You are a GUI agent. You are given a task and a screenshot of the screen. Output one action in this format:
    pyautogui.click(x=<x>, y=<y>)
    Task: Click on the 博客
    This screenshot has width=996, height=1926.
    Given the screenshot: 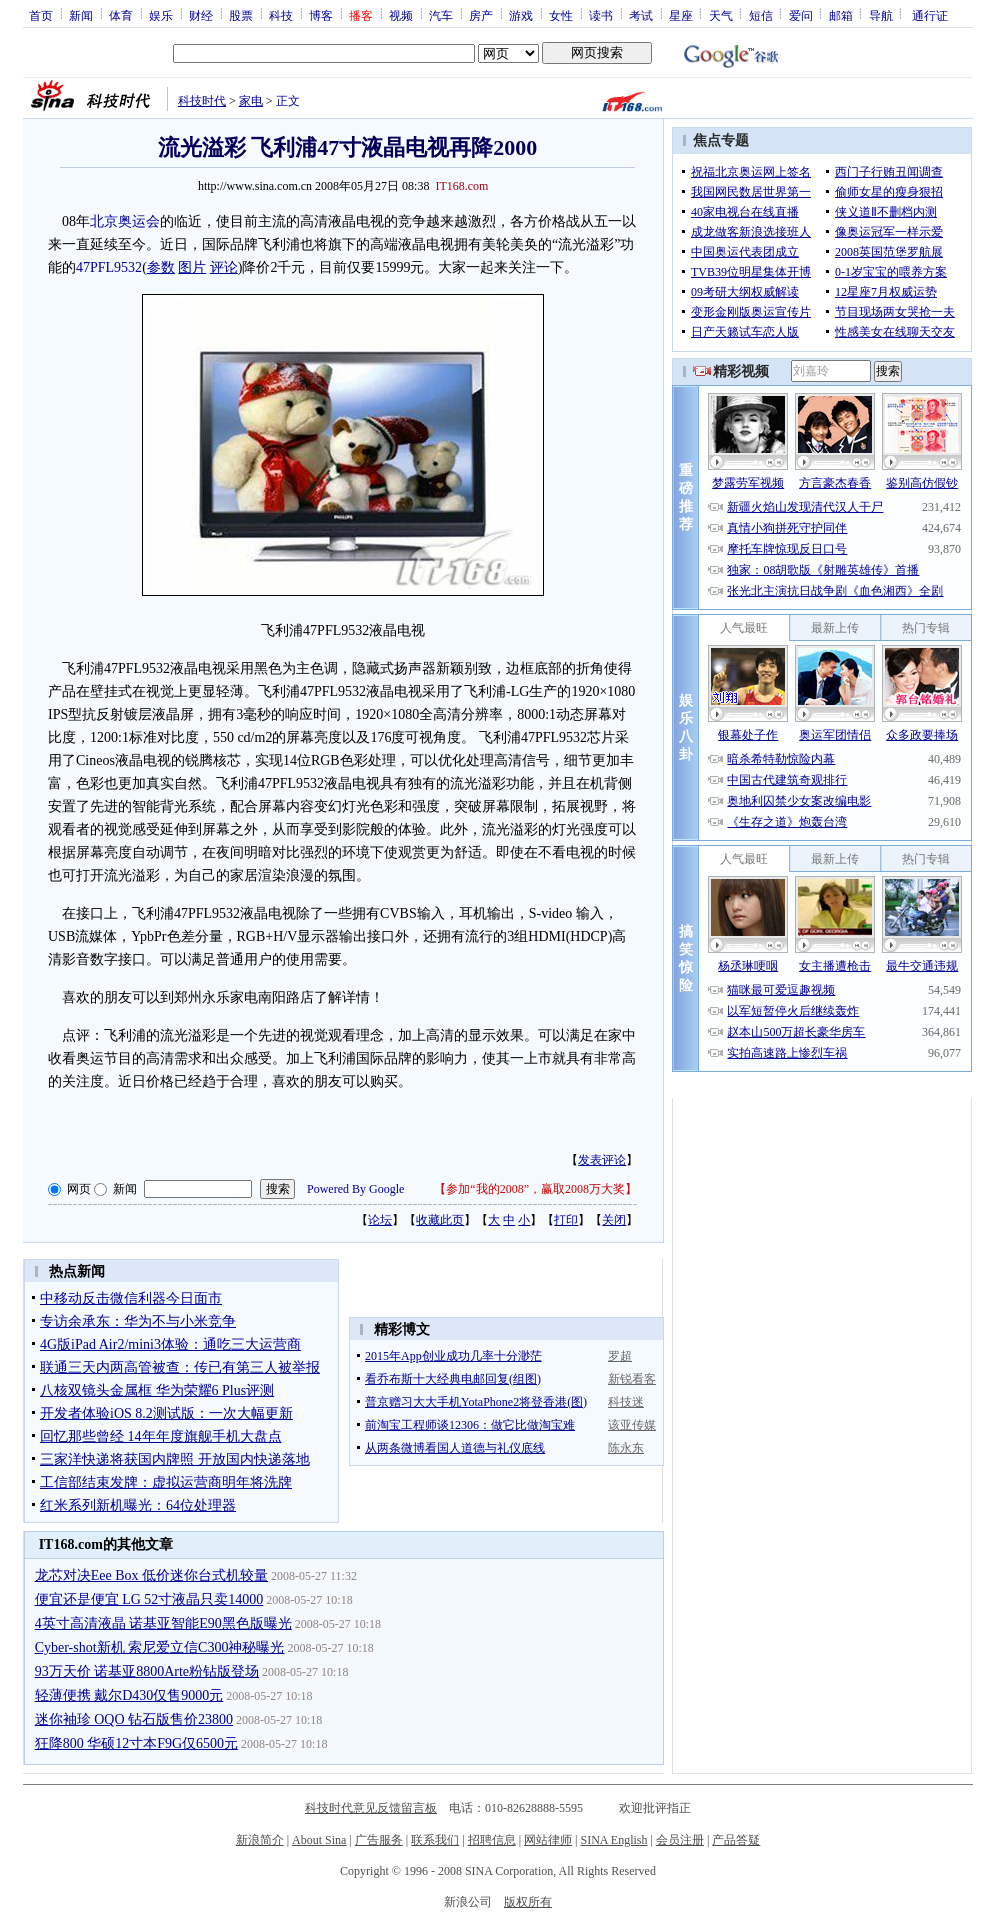 What is the action you would take?
    pyautogui.click(x=321, y=15)
    